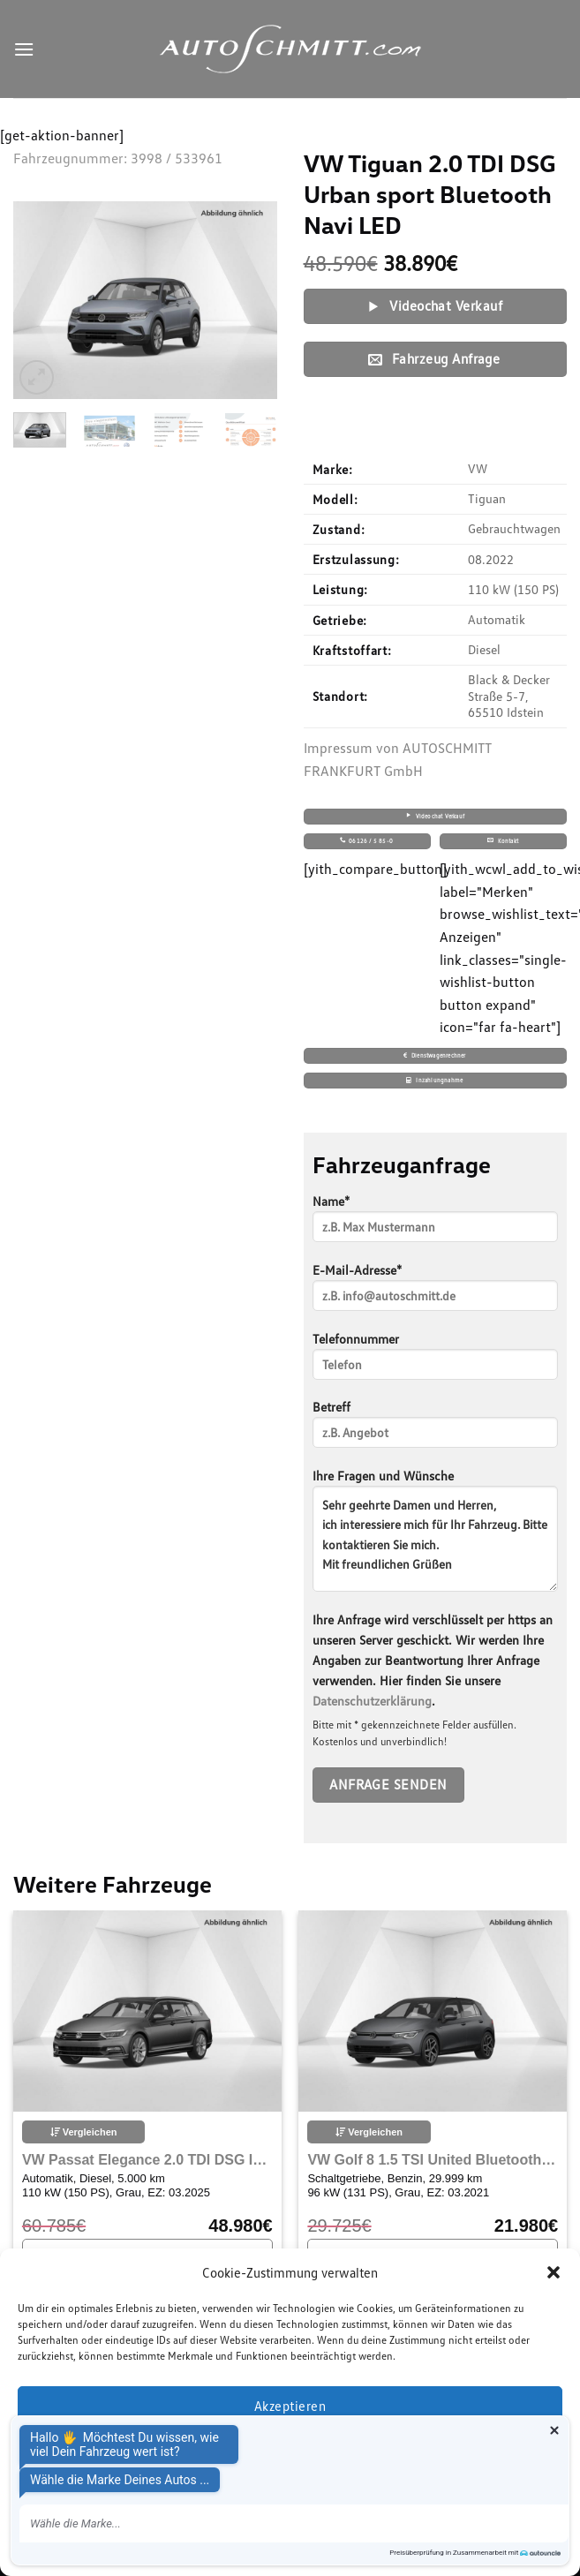 The image size is (580, 2576). Describe the element at coordinates (432, 2159) in the screenshot. I see `VW Golf 8 1.5 TSI United Bluetooth Navi LED Klima` at that location.